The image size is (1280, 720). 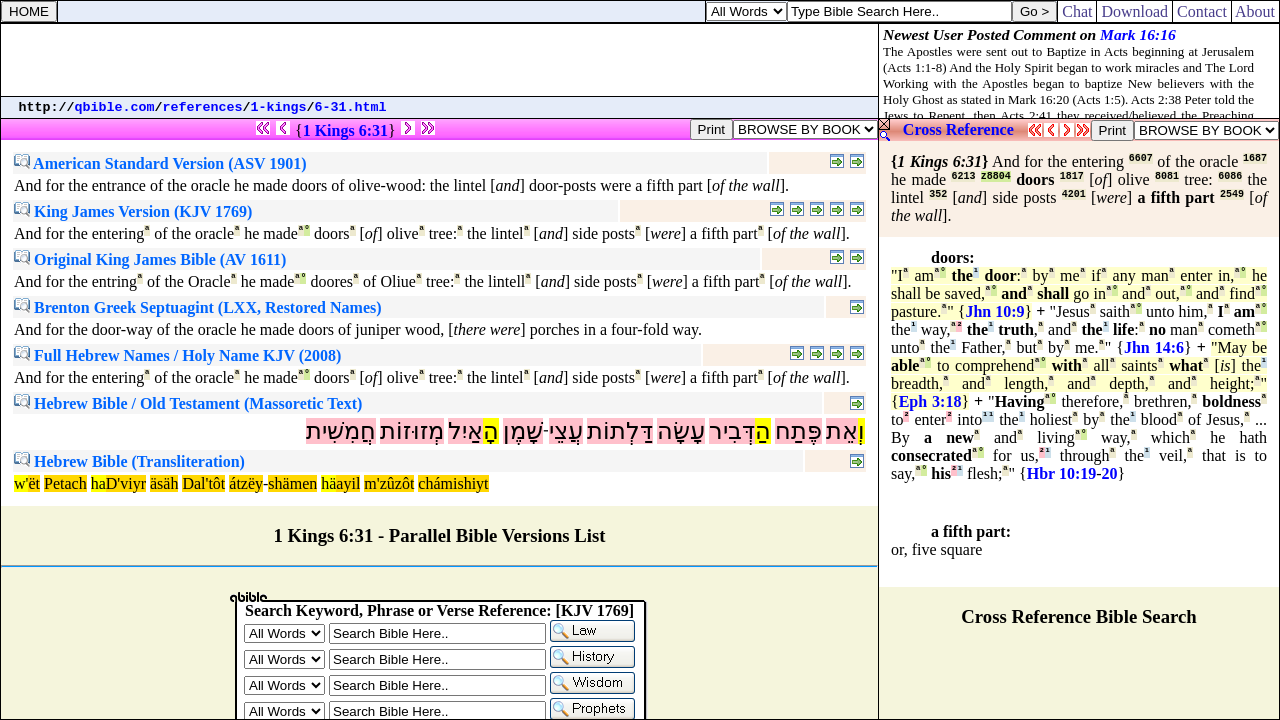 What do you see at coordinates (203, 107) in the screenshot?
I see `references` at bounding box center [203, 107].